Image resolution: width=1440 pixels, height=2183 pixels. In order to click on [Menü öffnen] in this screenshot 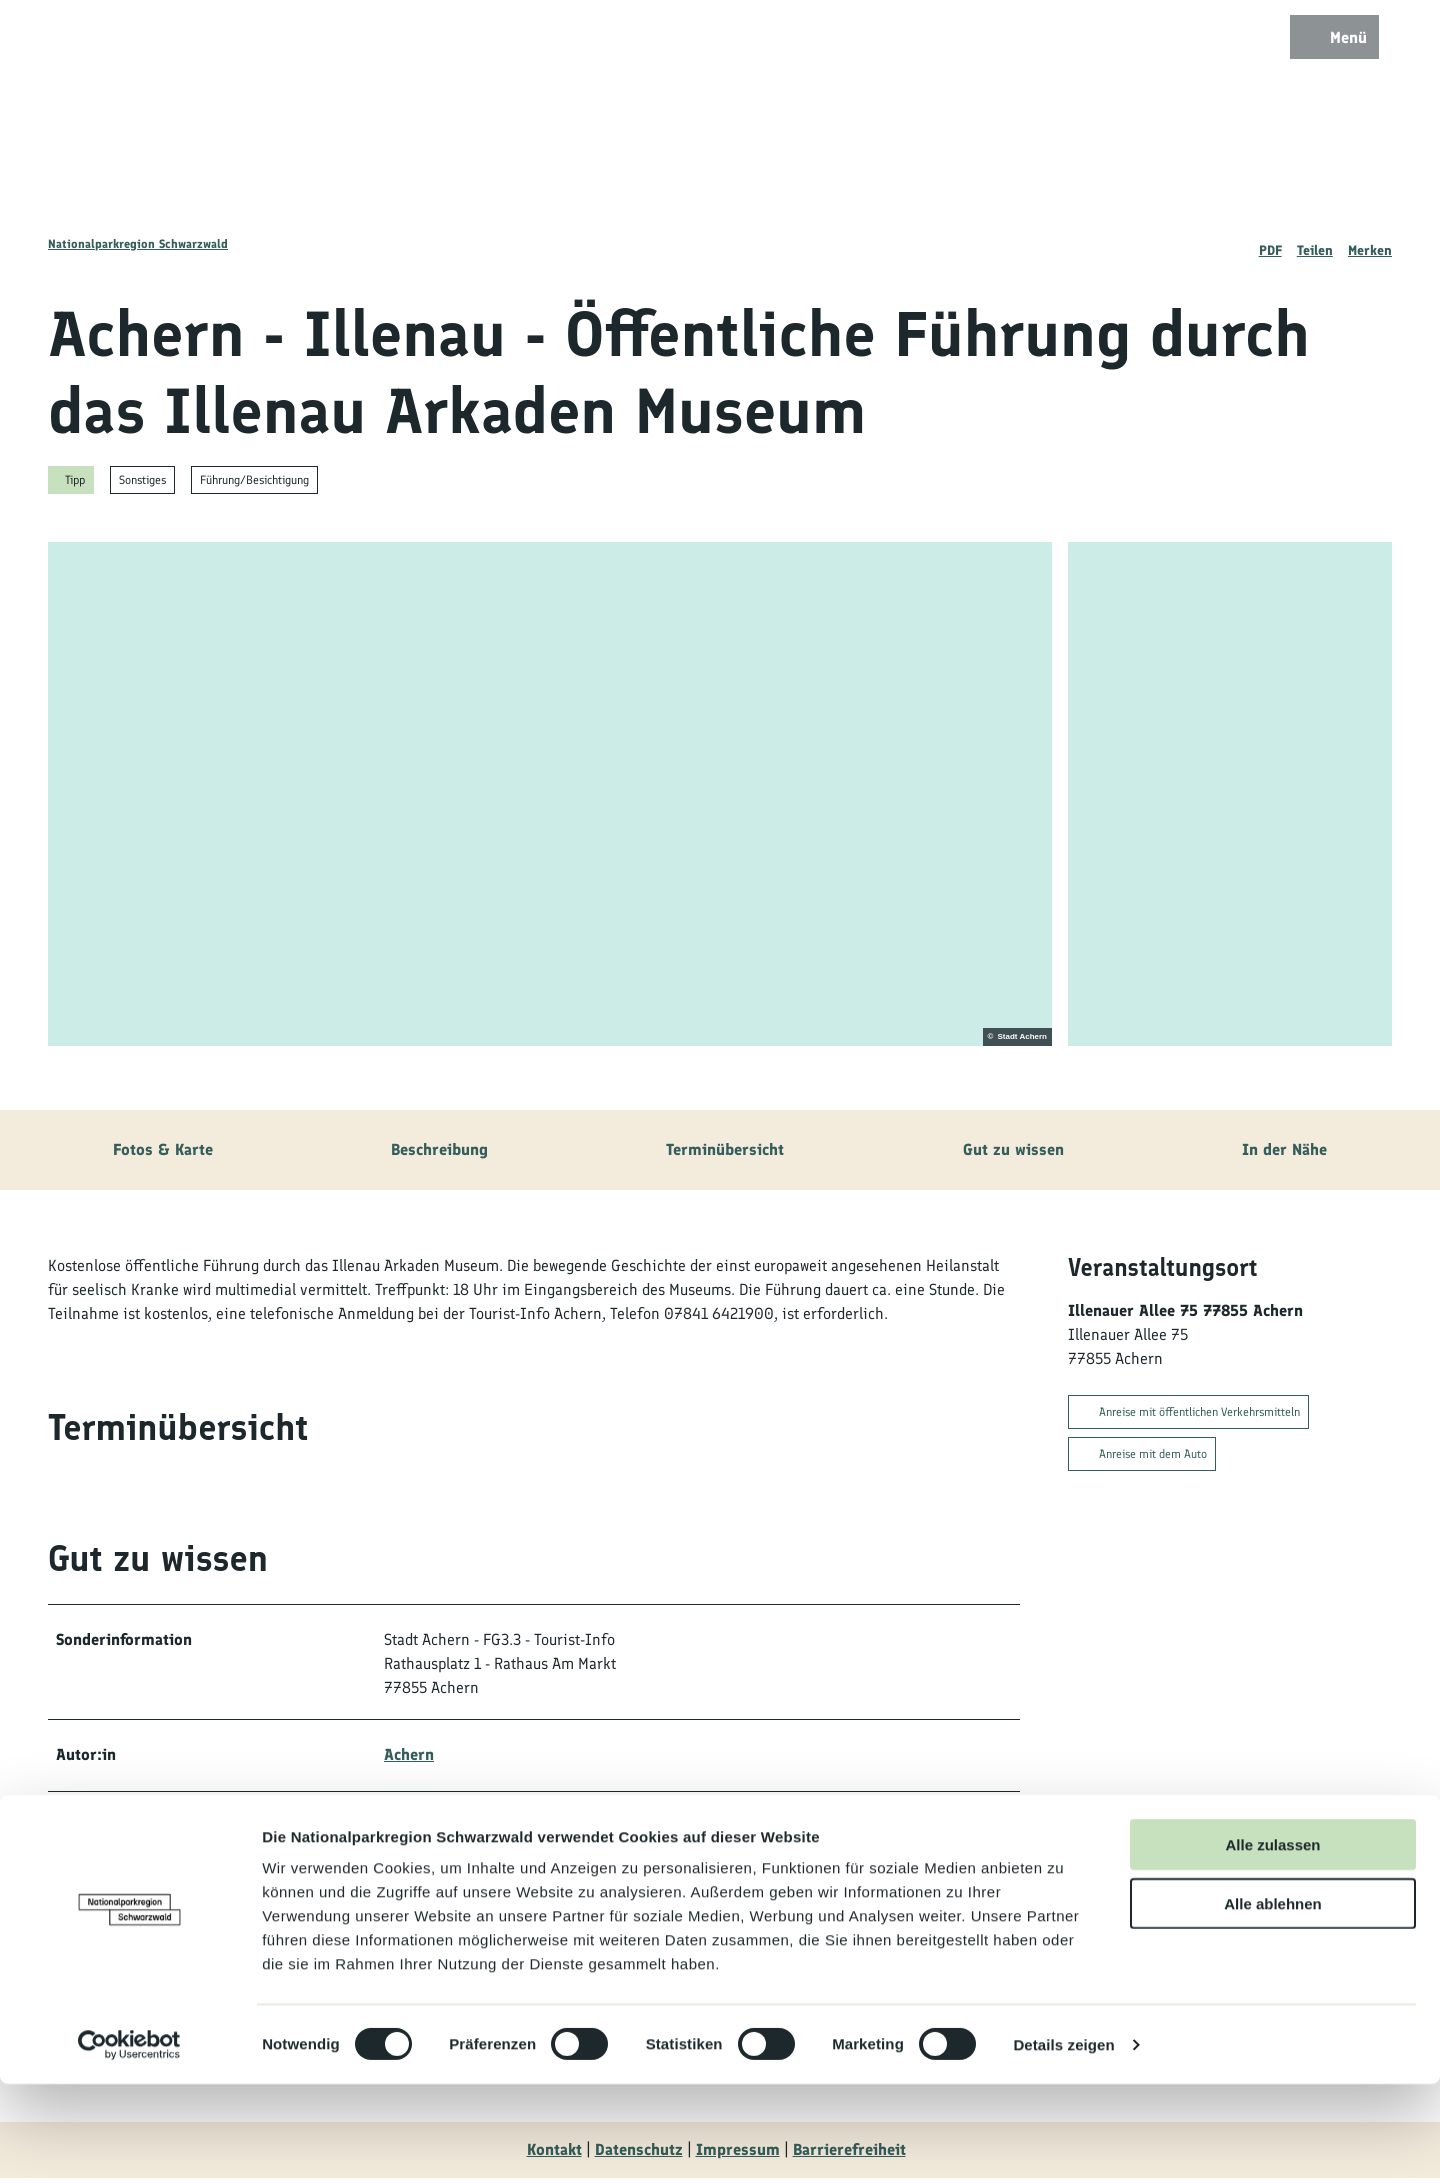, I will do `click(1329, 42)`.